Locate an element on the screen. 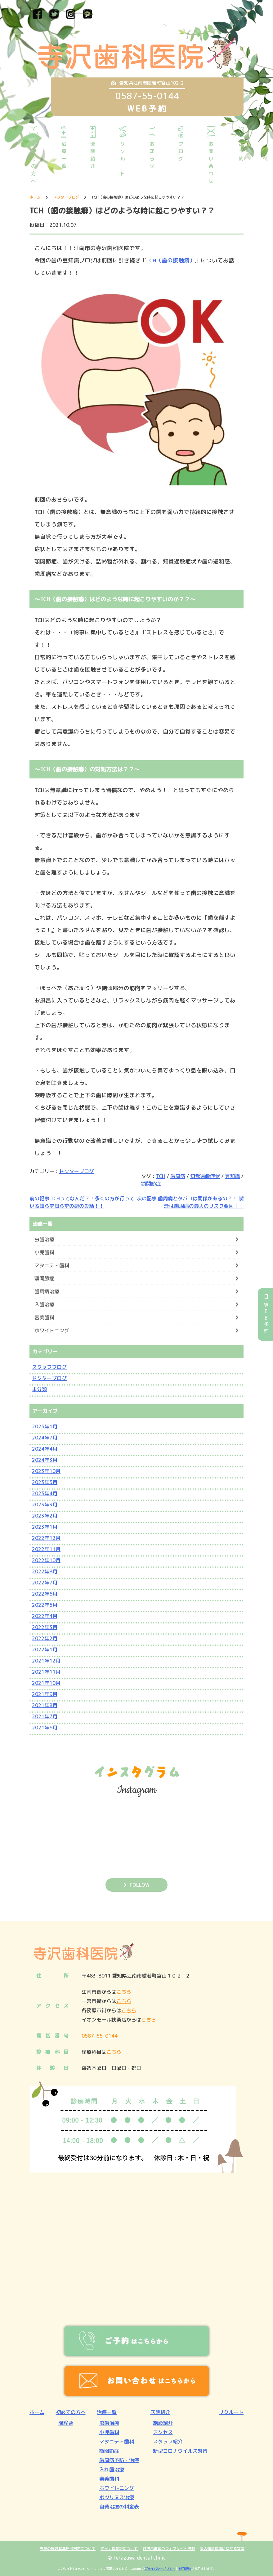  2022年7月 is located at coordinates (44, 1582).